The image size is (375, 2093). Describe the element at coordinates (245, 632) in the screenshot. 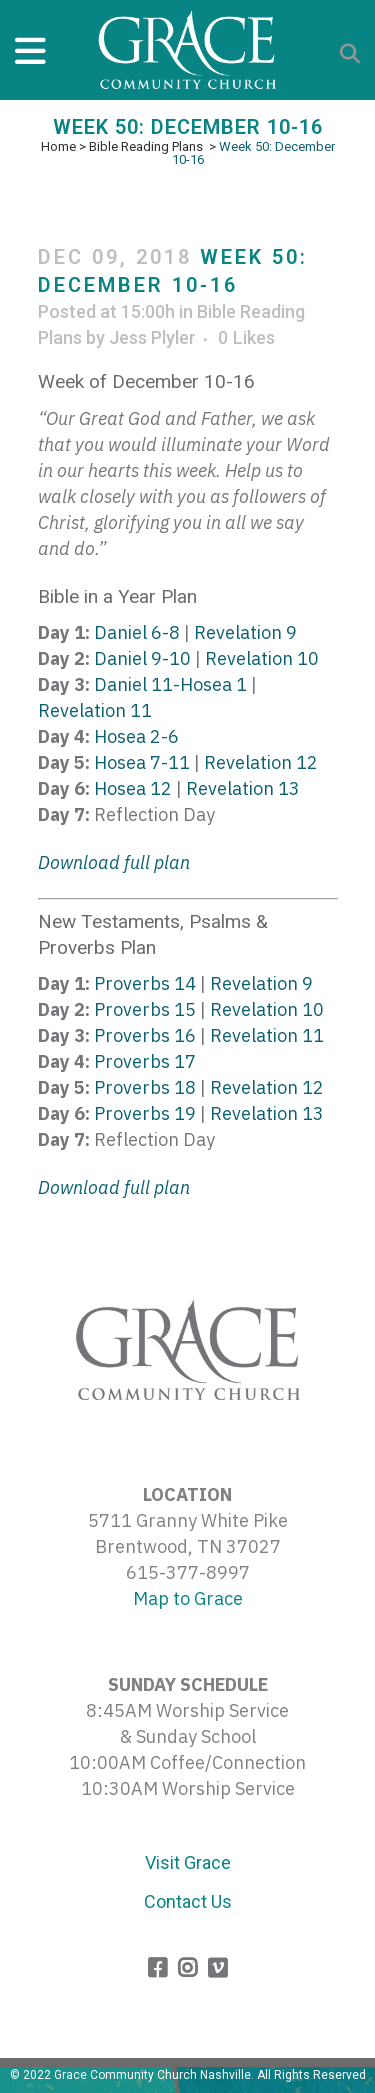

I see `Revelation 9` at that location.